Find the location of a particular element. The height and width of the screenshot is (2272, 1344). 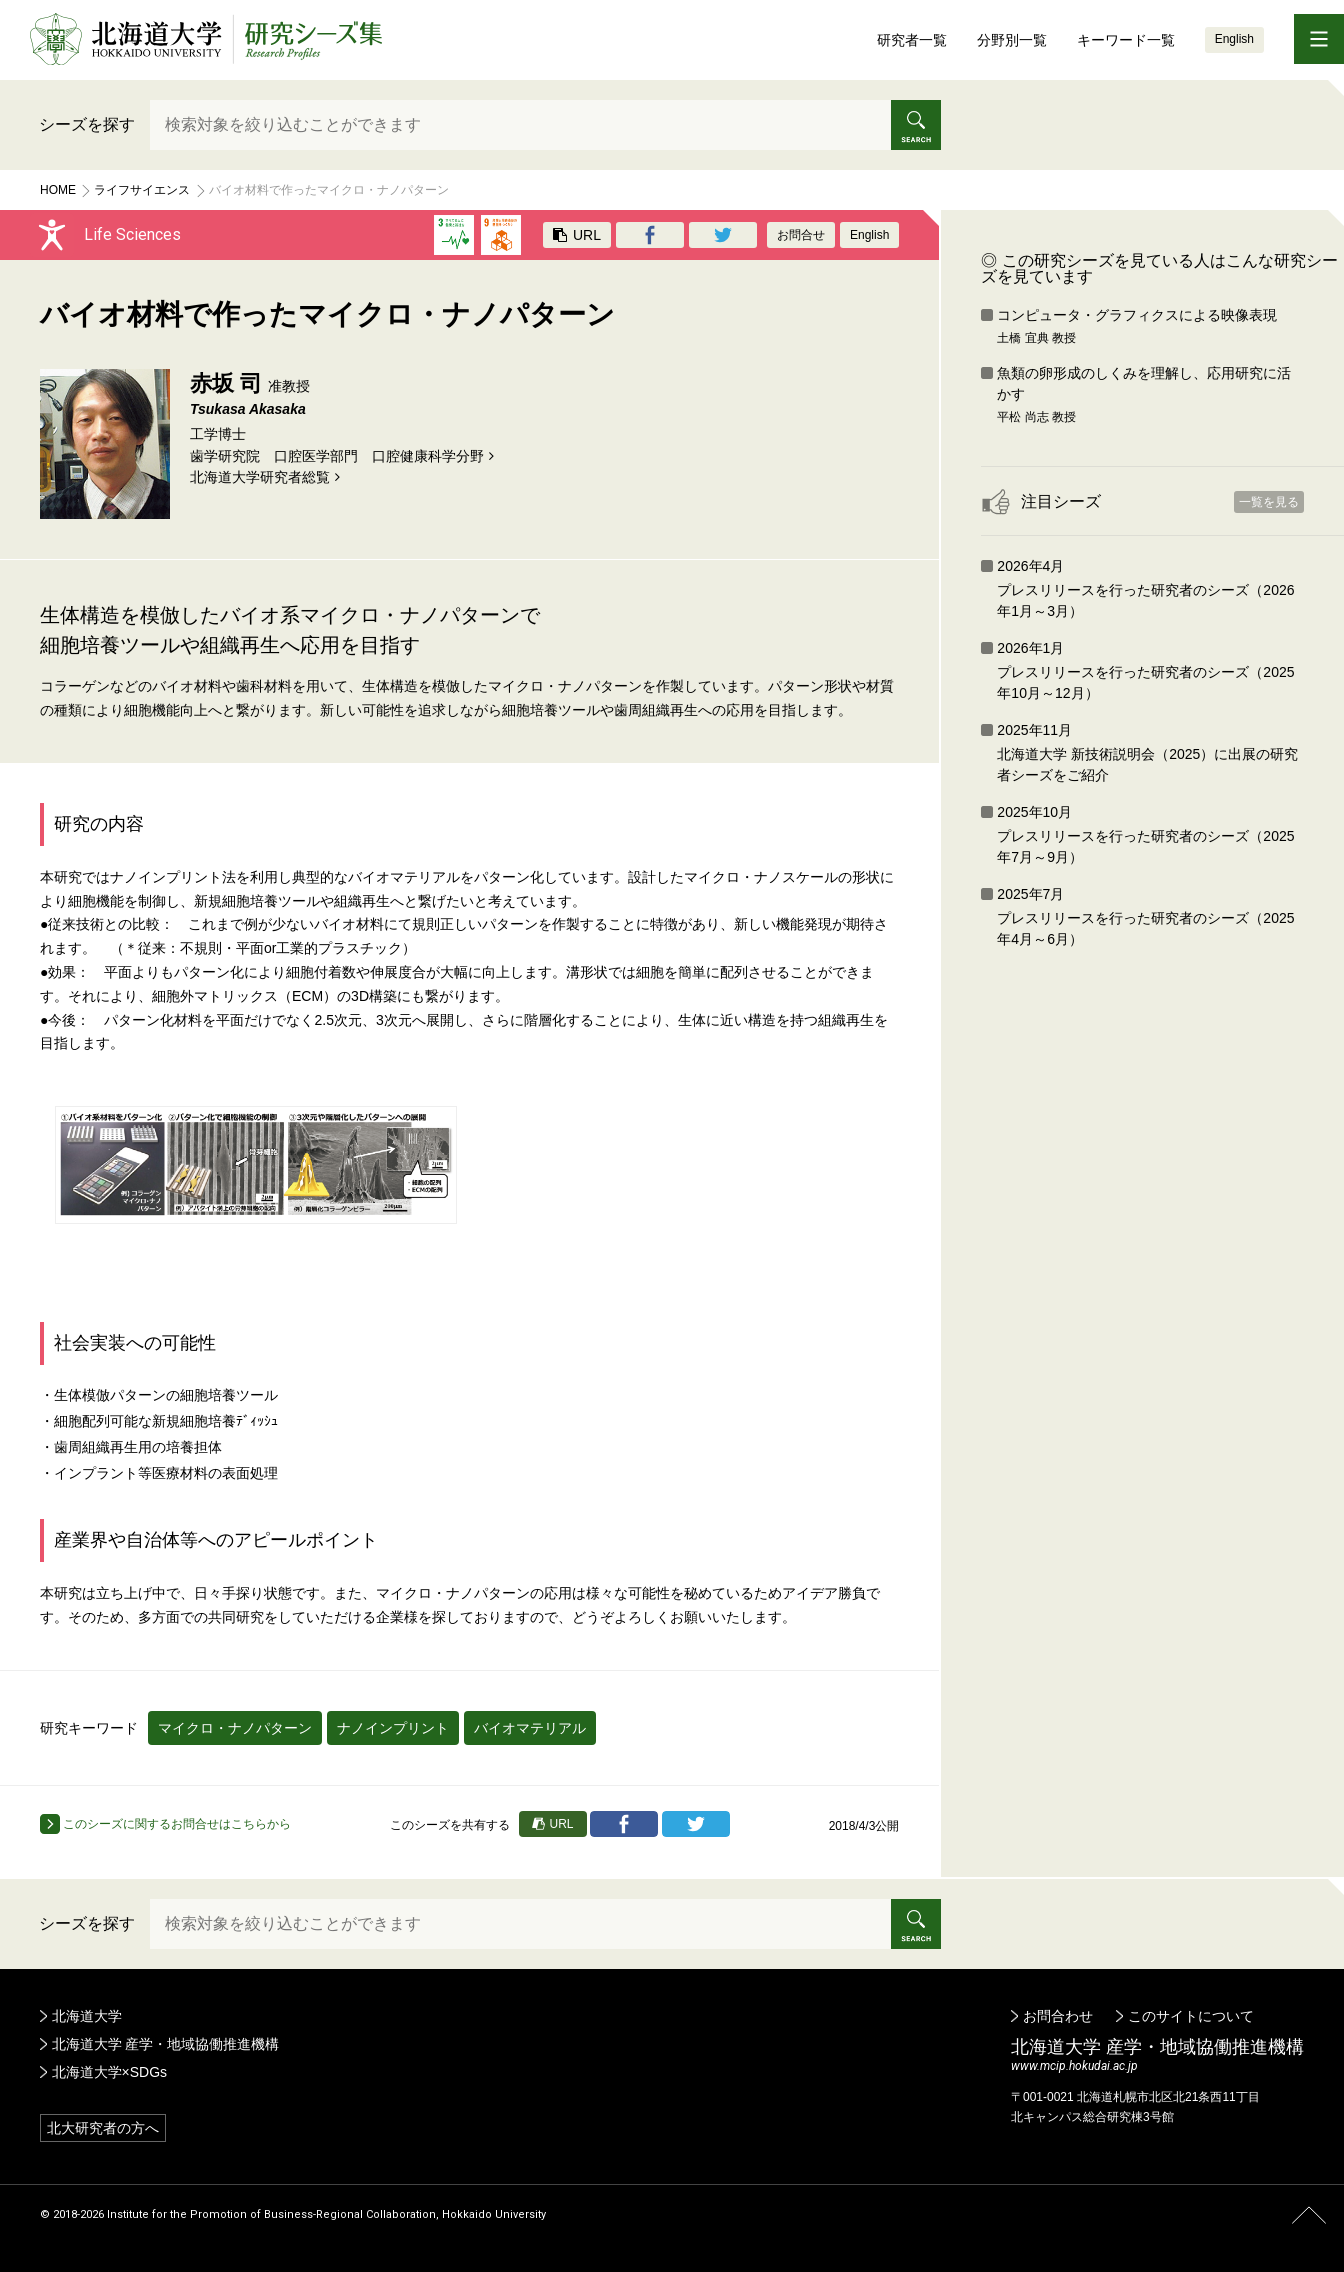

ライフサイエンス is located at coordinates (142, 190).